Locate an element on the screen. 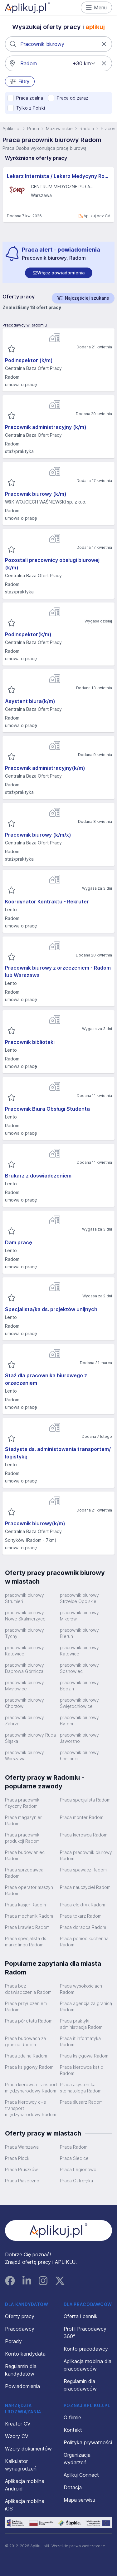 The width and height of the screenshot is (117, 2576). Praca wysokościach Radom is located at coordinates (81, 1989).